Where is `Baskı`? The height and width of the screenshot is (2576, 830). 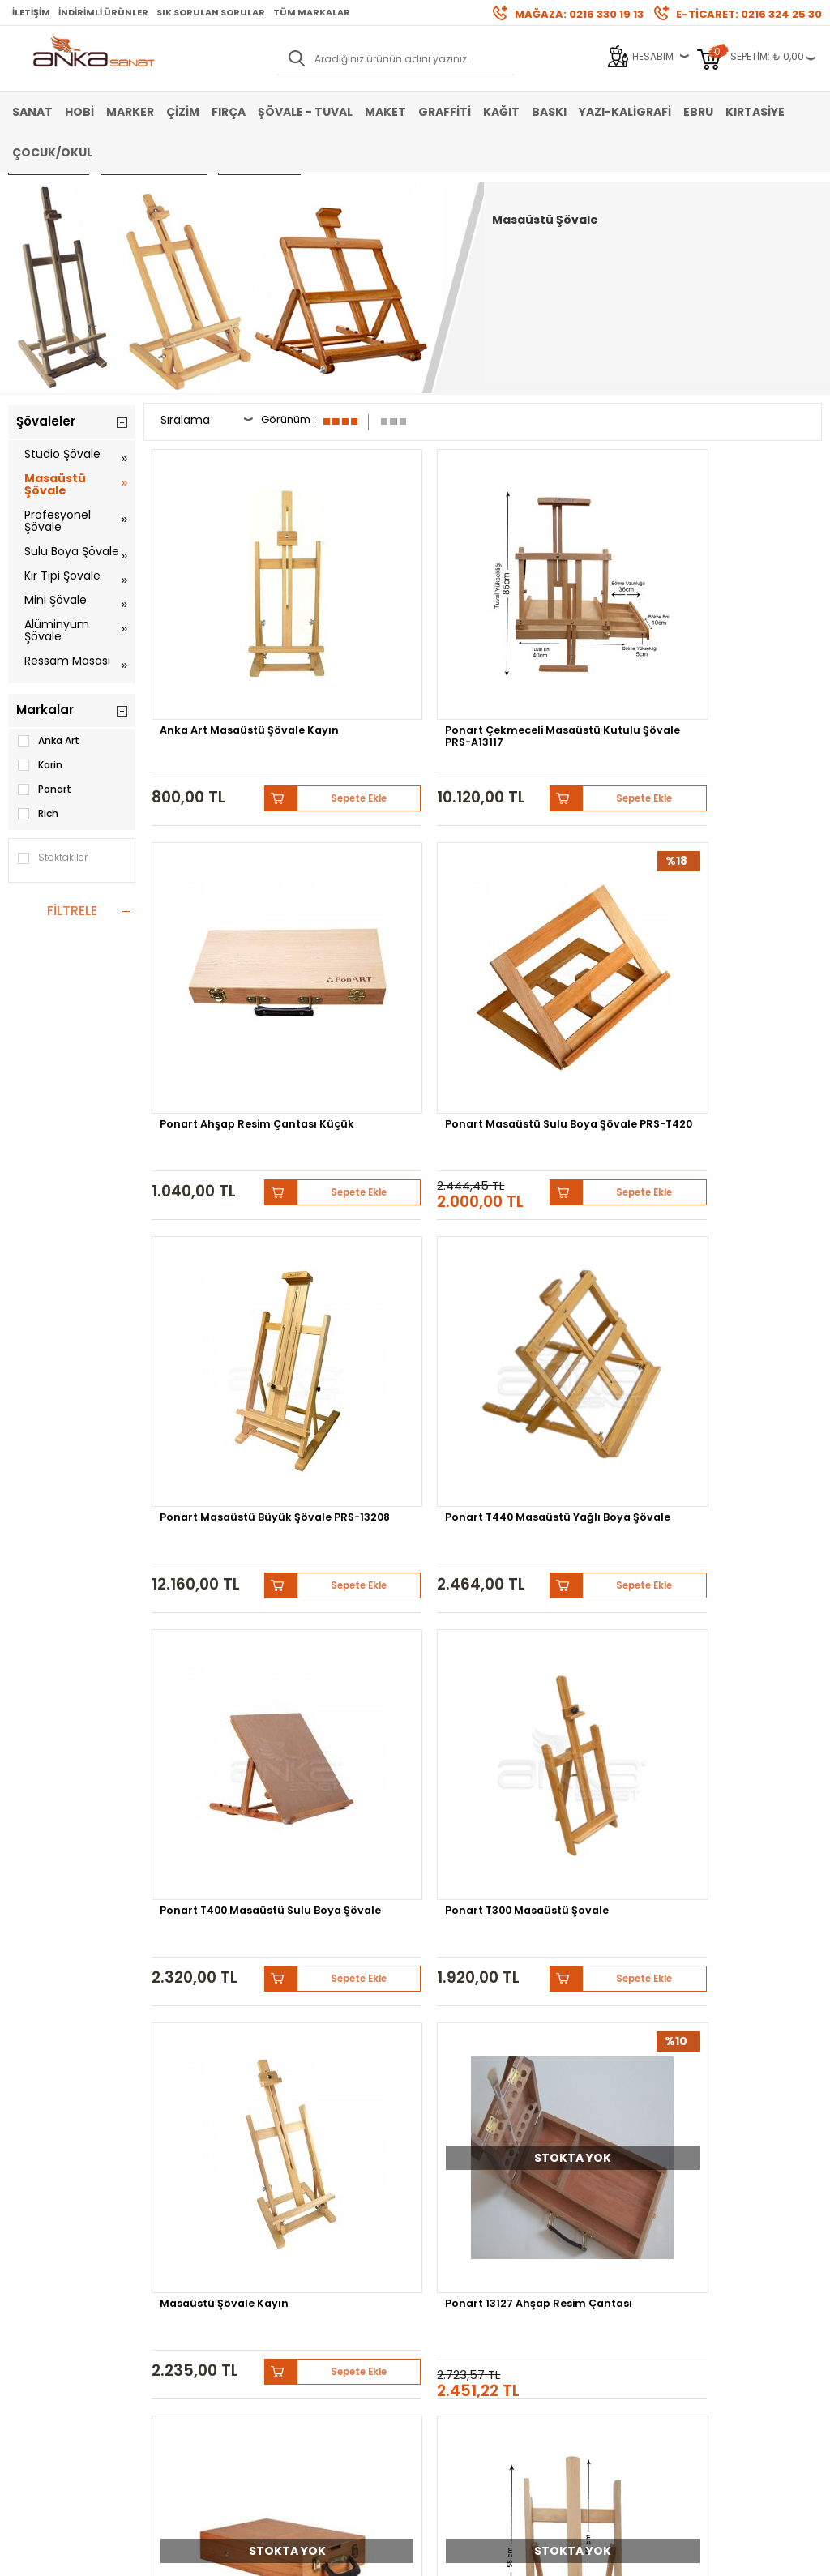 Baskı is located at coordinates (549, 112).